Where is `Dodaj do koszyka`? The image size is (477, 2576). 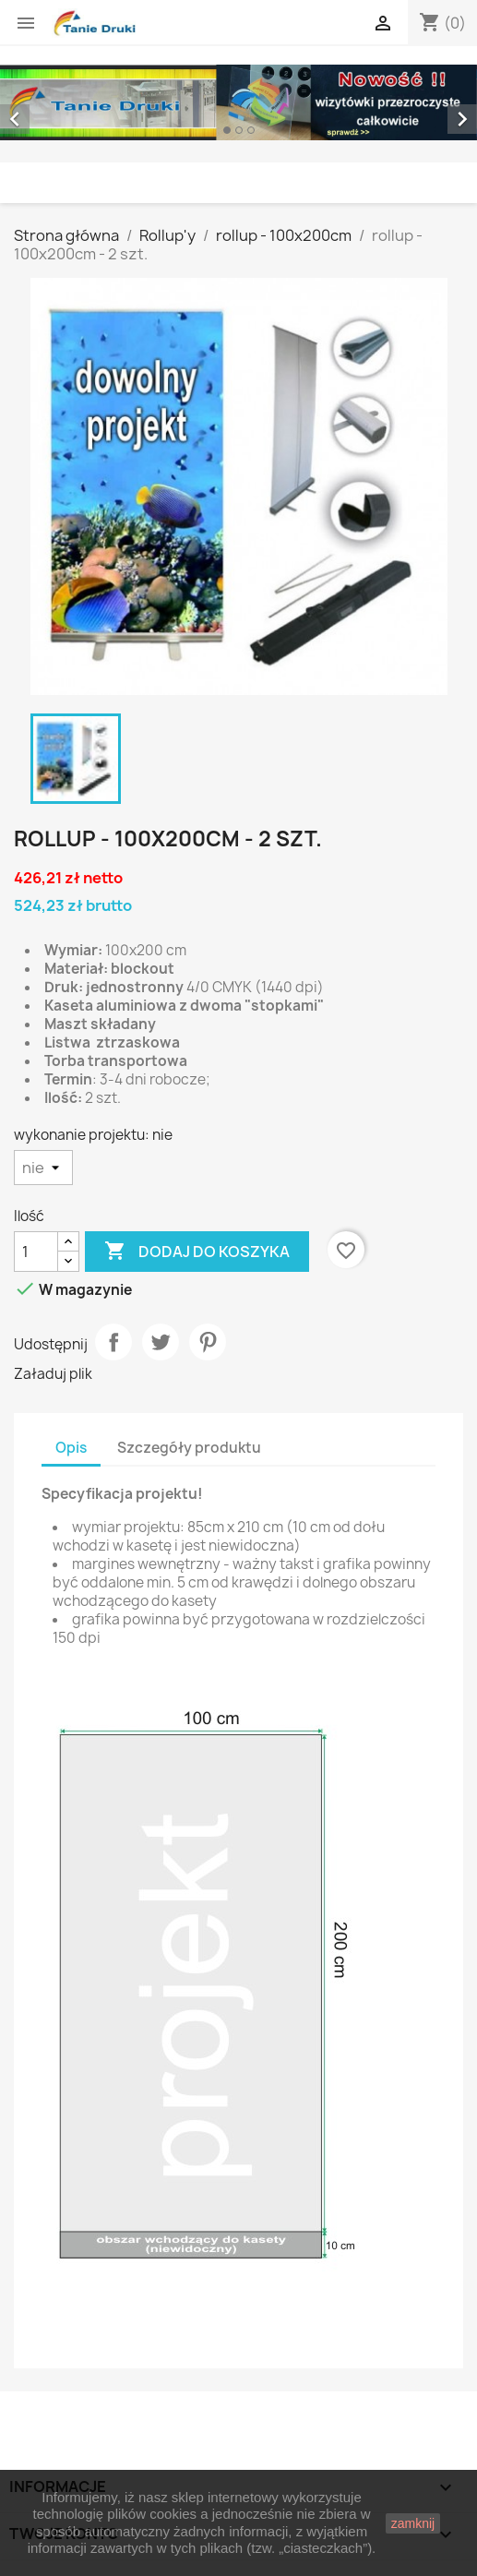
Dodaj do koszyka is located at coordinates (197, 1252).